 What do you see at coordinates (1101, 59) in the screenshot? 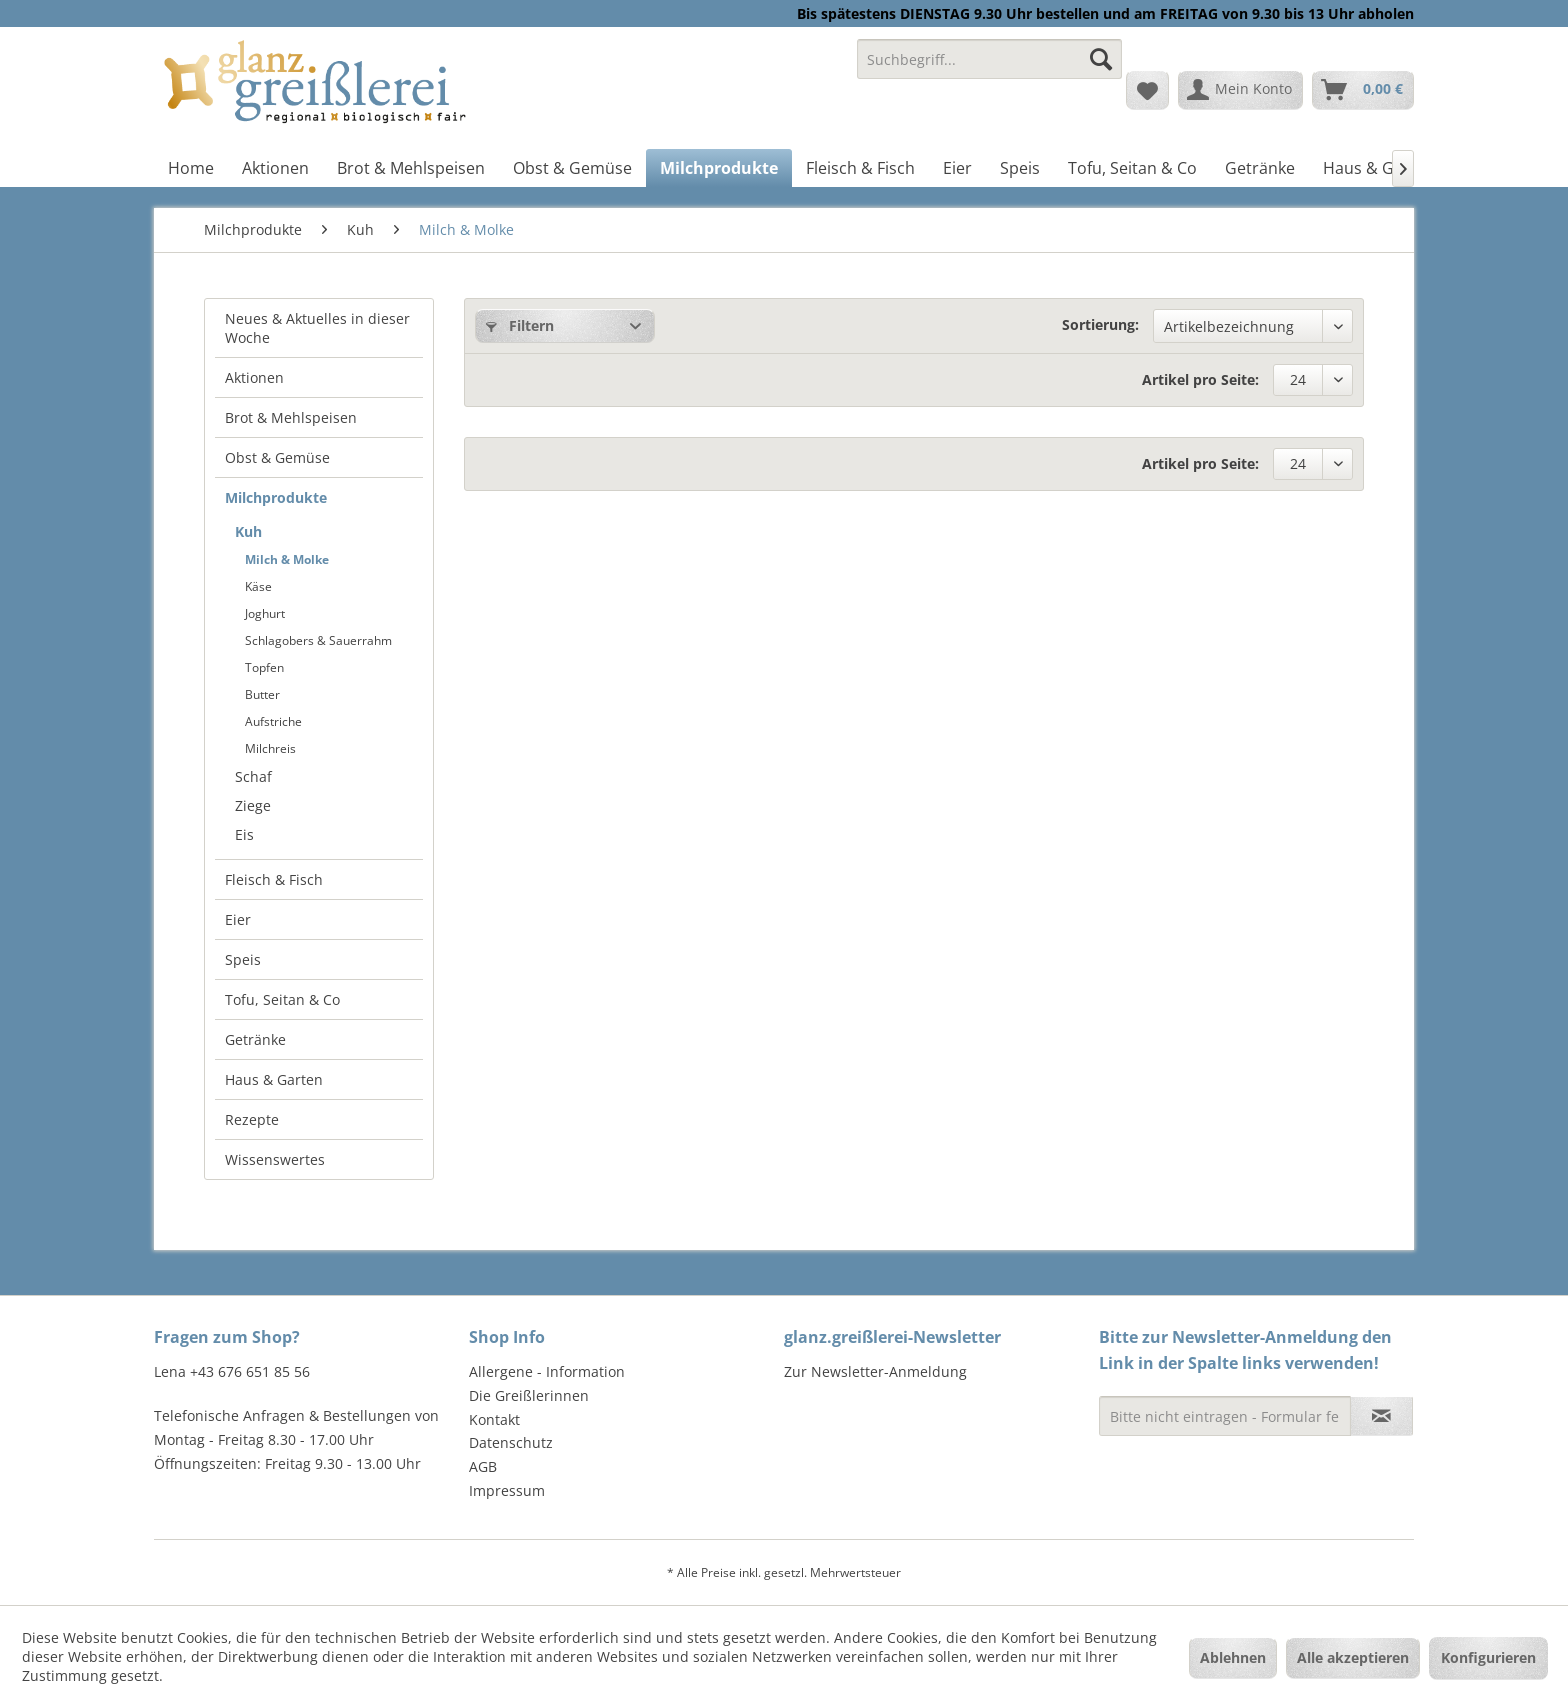
I see `[Suchen]` at bounding box center [1101, 59].